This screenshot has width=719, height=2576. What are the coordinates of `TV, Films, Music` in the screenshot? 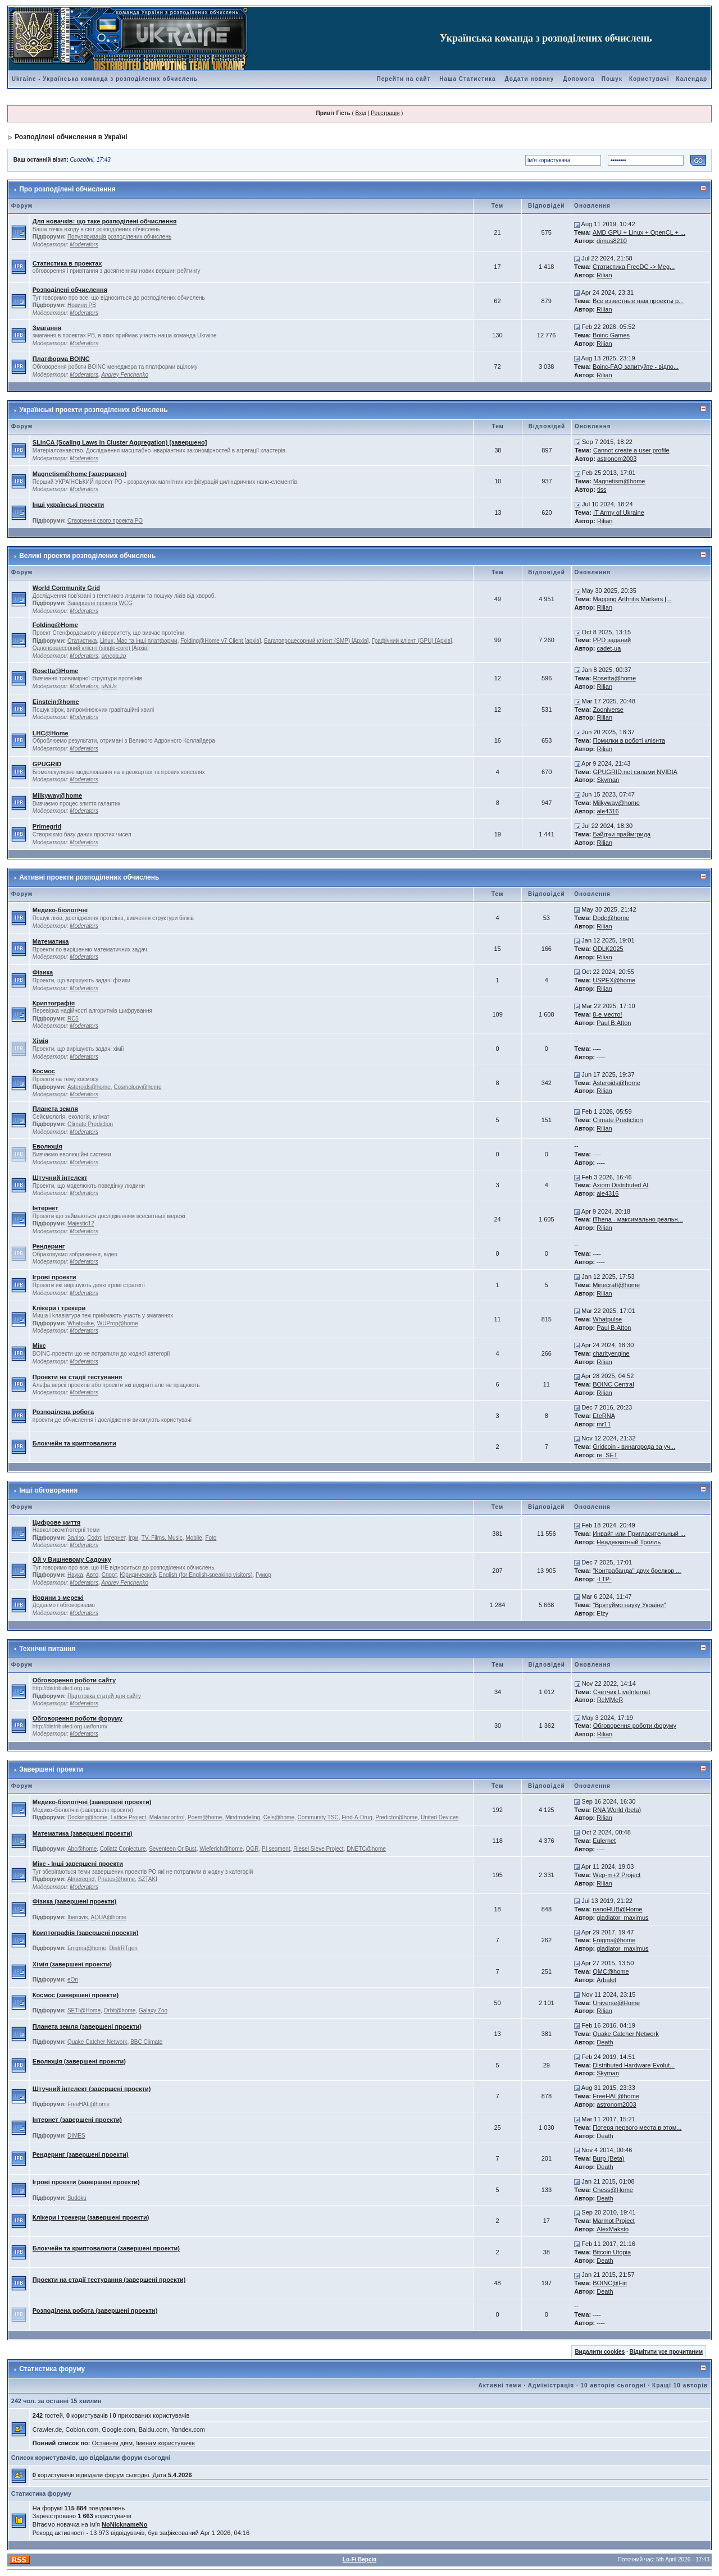 It's located at (162, 1538).